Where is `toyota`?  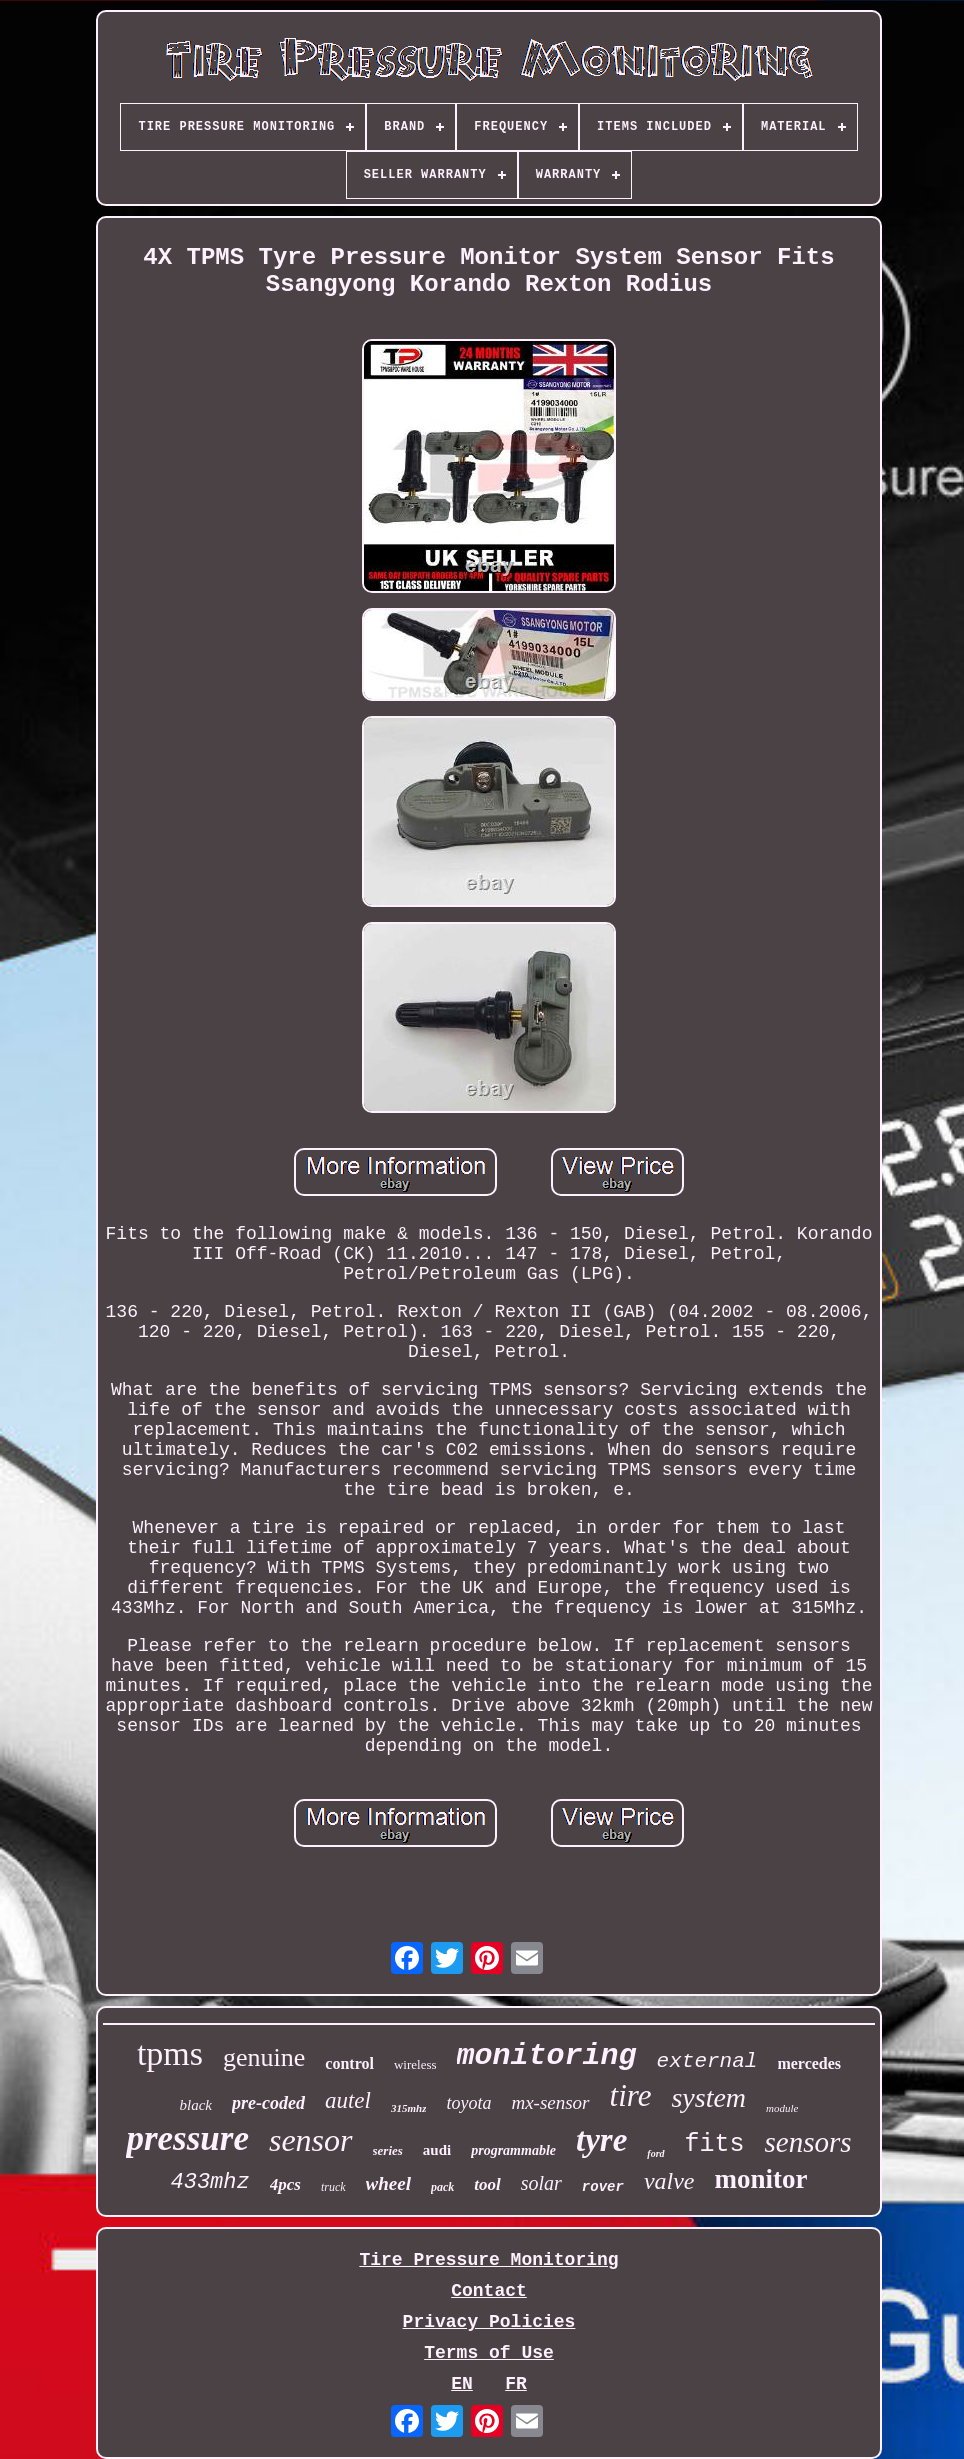
toyota is located at coordinates (468, 2103).